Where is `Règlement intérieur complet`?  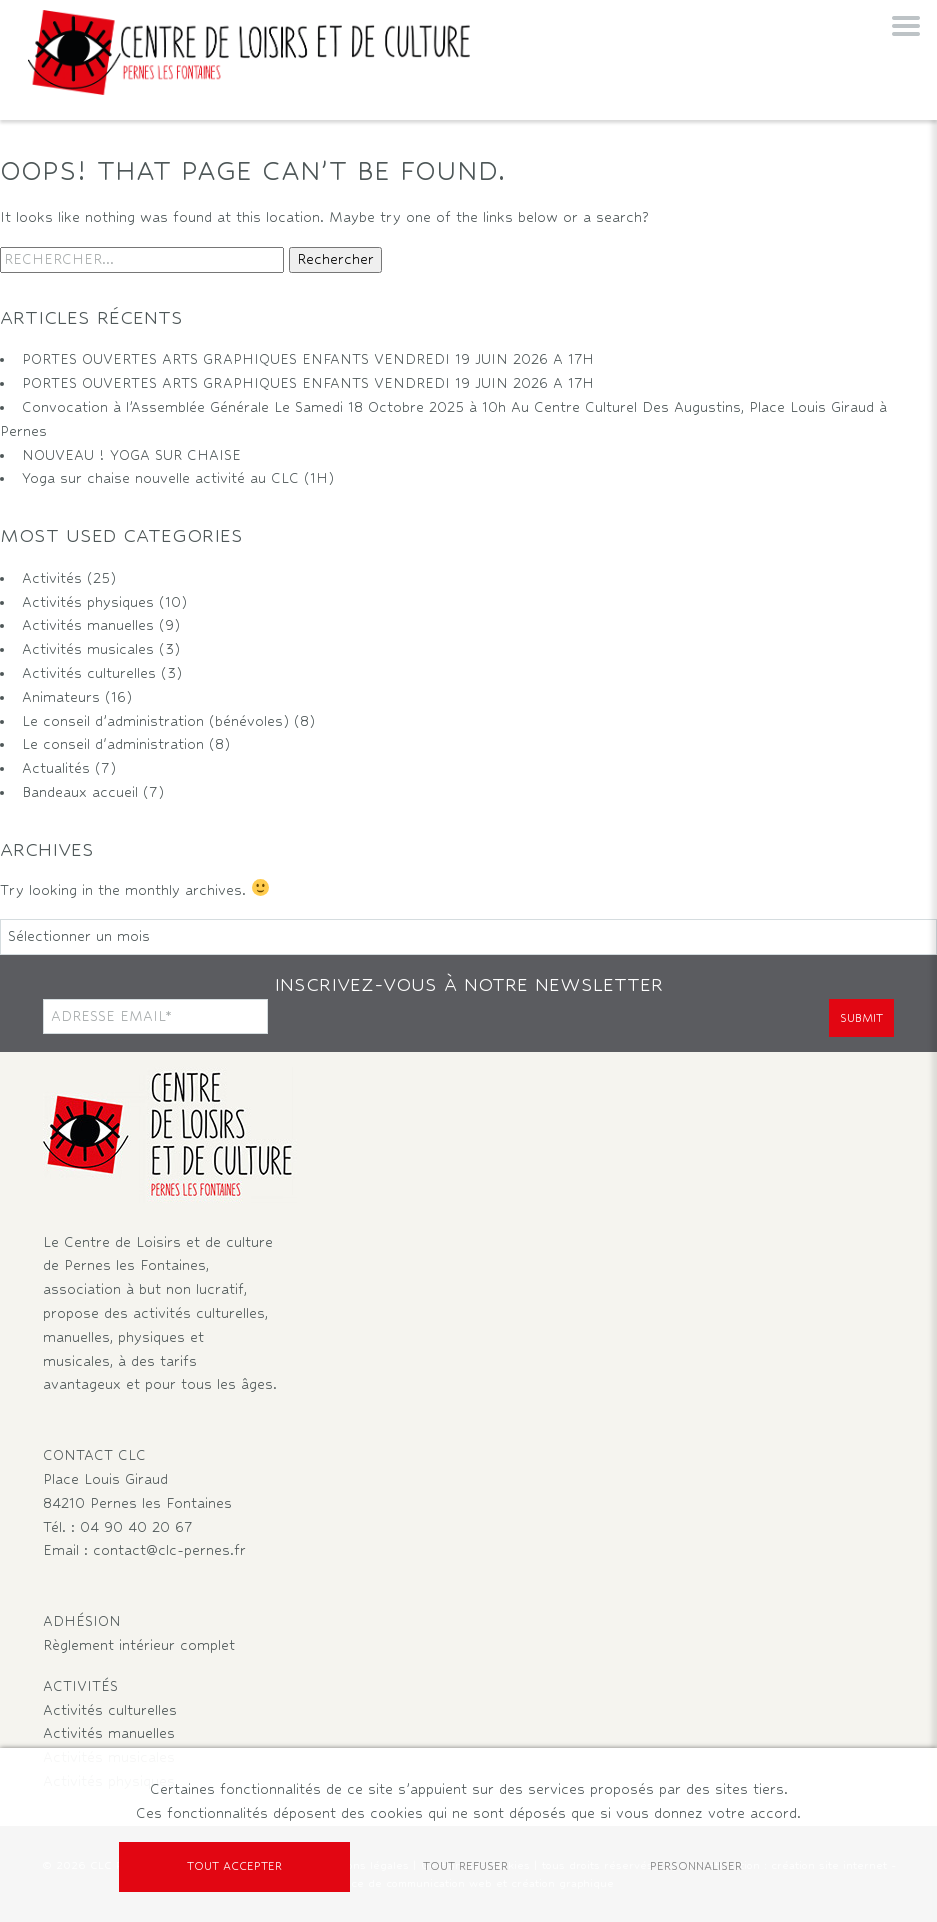
Règlement intérieur complet is located at coordinates (139, 1645).